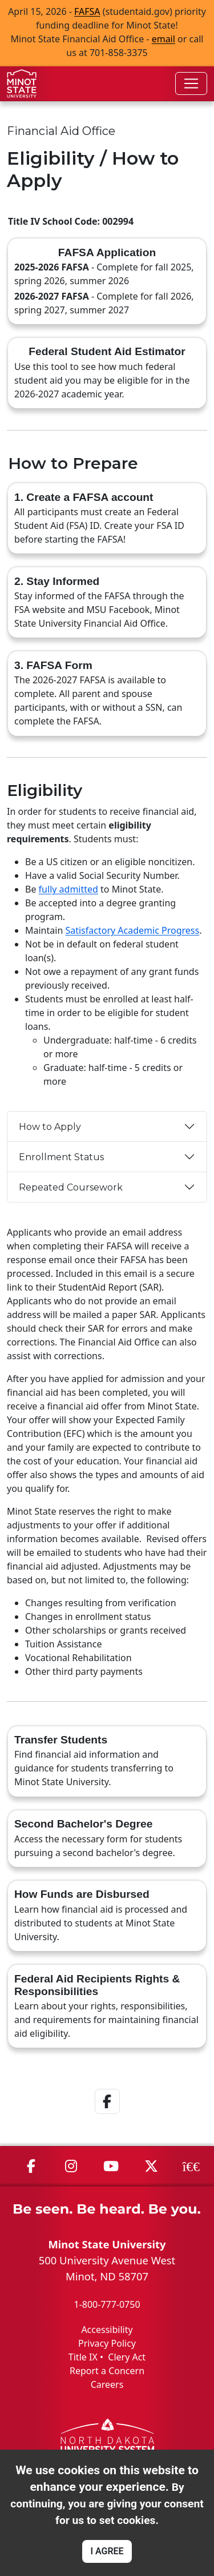 This screenshot has height=2576, width=214. Describe the element at coordinates (87, 11) in the screenshot. I see `FAFSA` at that location.